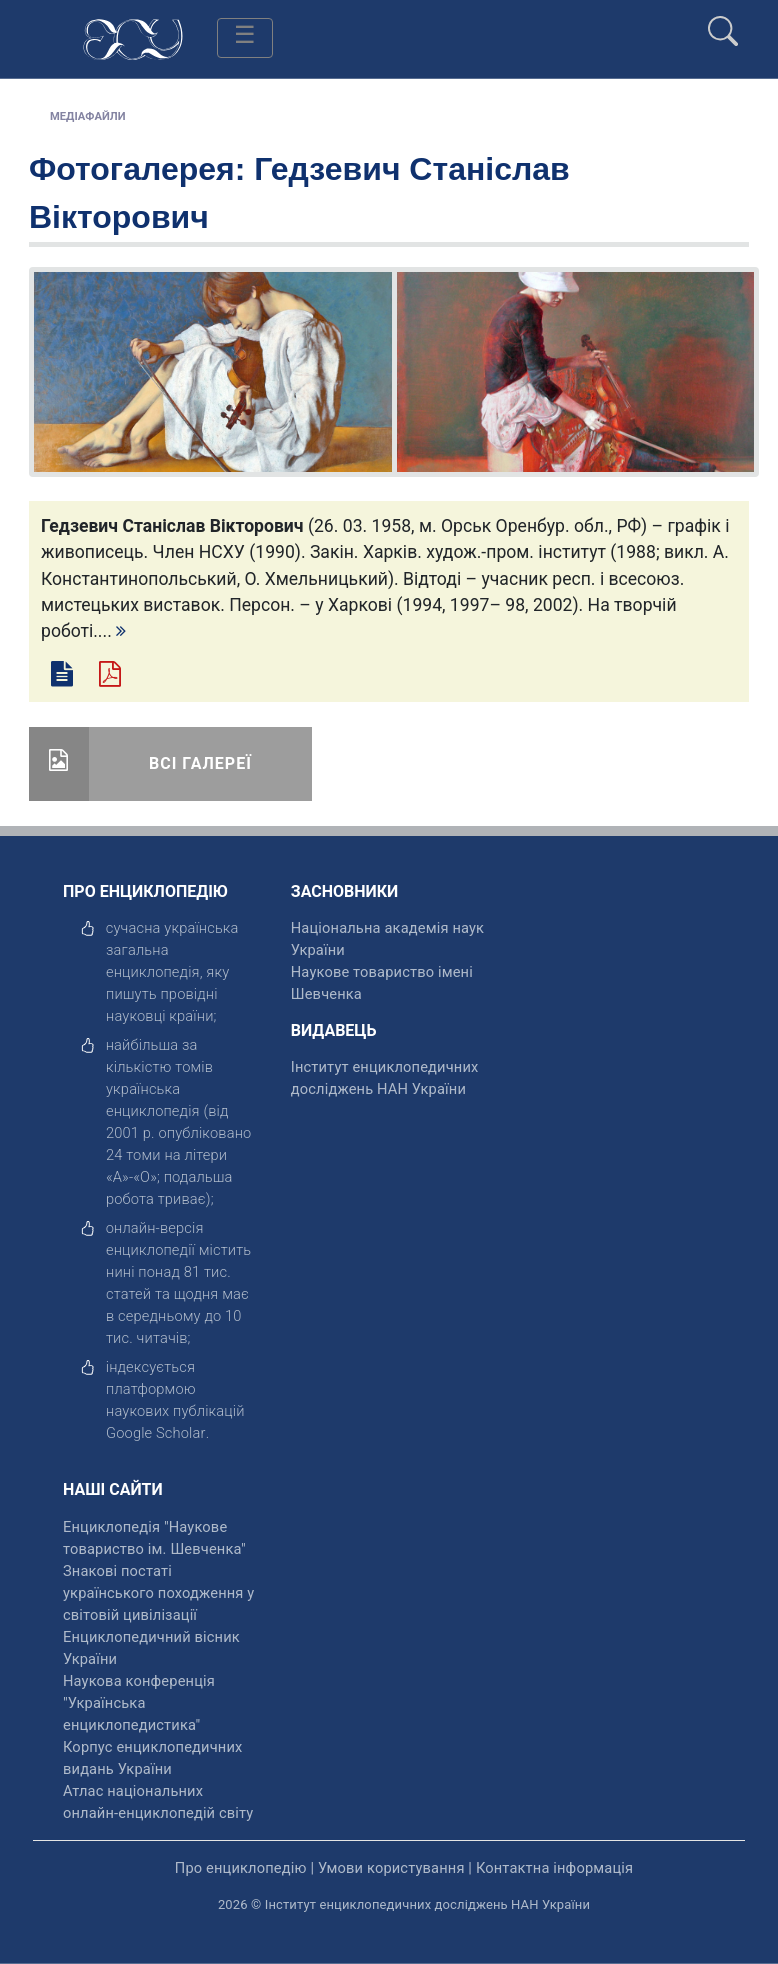  Describe the element at coordinates (156, 1433) in the screenshot. I see `[відкрити]` at that location.